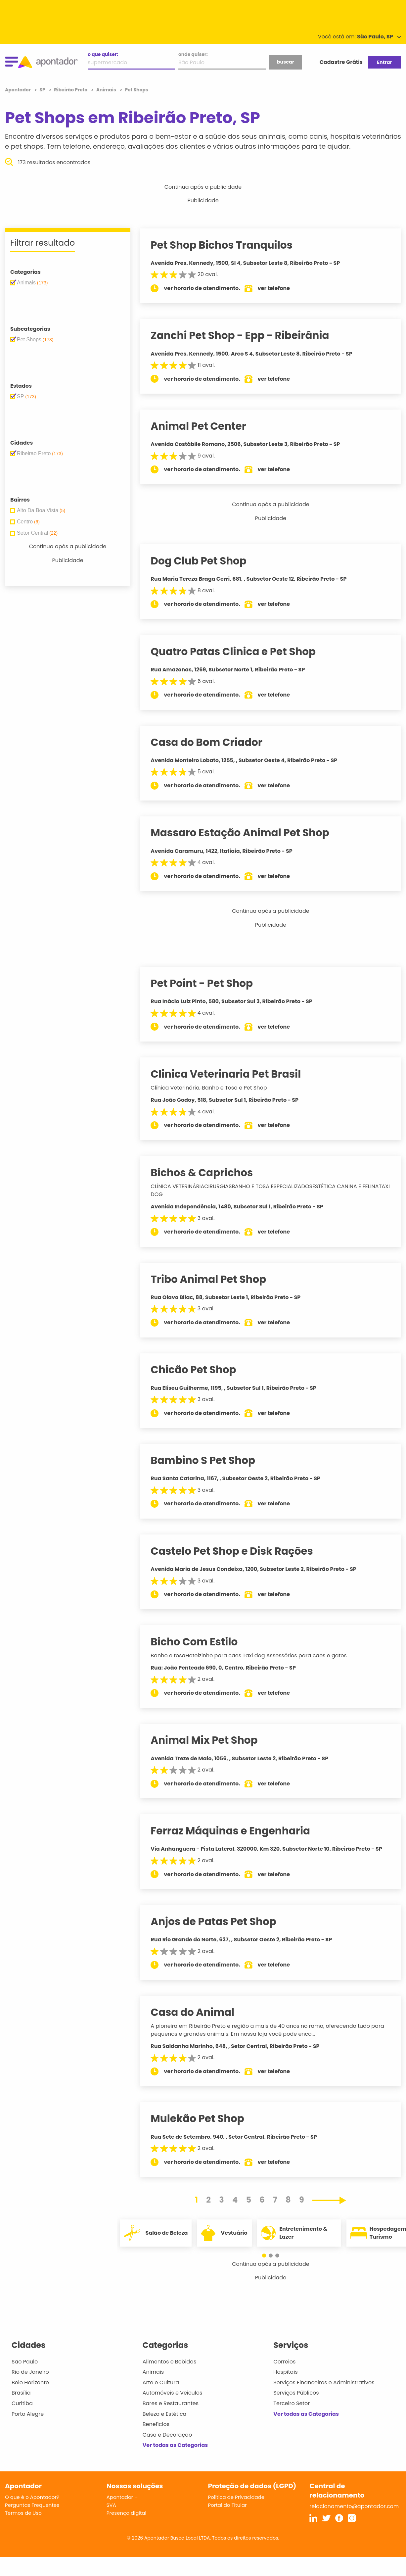  Describe the element at coordinates (291, 2403) in the screenshot. I see `Terceiro Setor` at that location.